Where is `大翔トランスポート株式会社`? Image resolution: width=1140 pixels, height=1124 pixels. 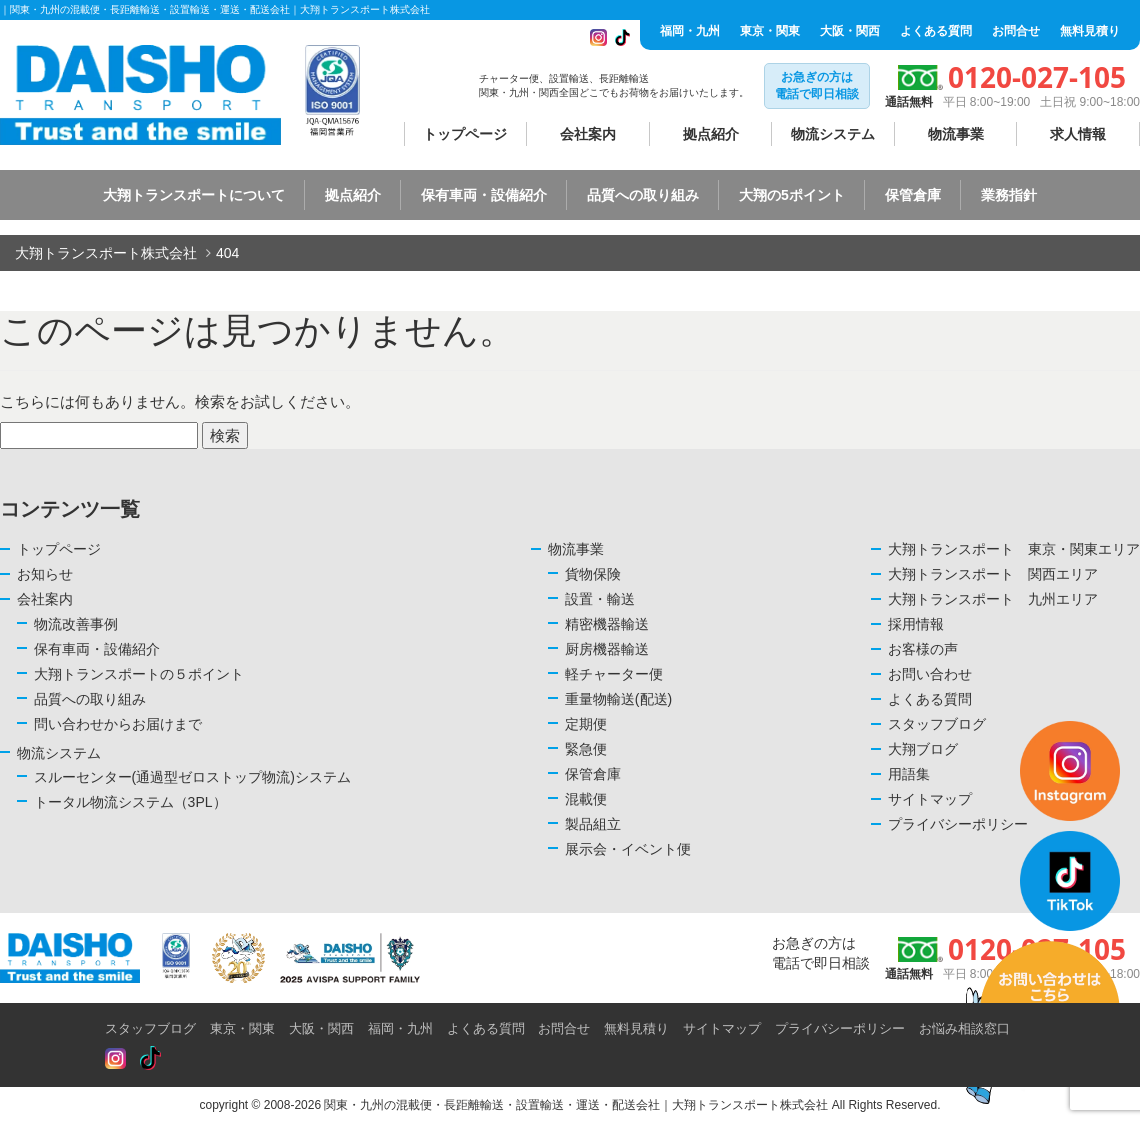 大翔トランスポート株式会社 is located at coordinates (106, 253).